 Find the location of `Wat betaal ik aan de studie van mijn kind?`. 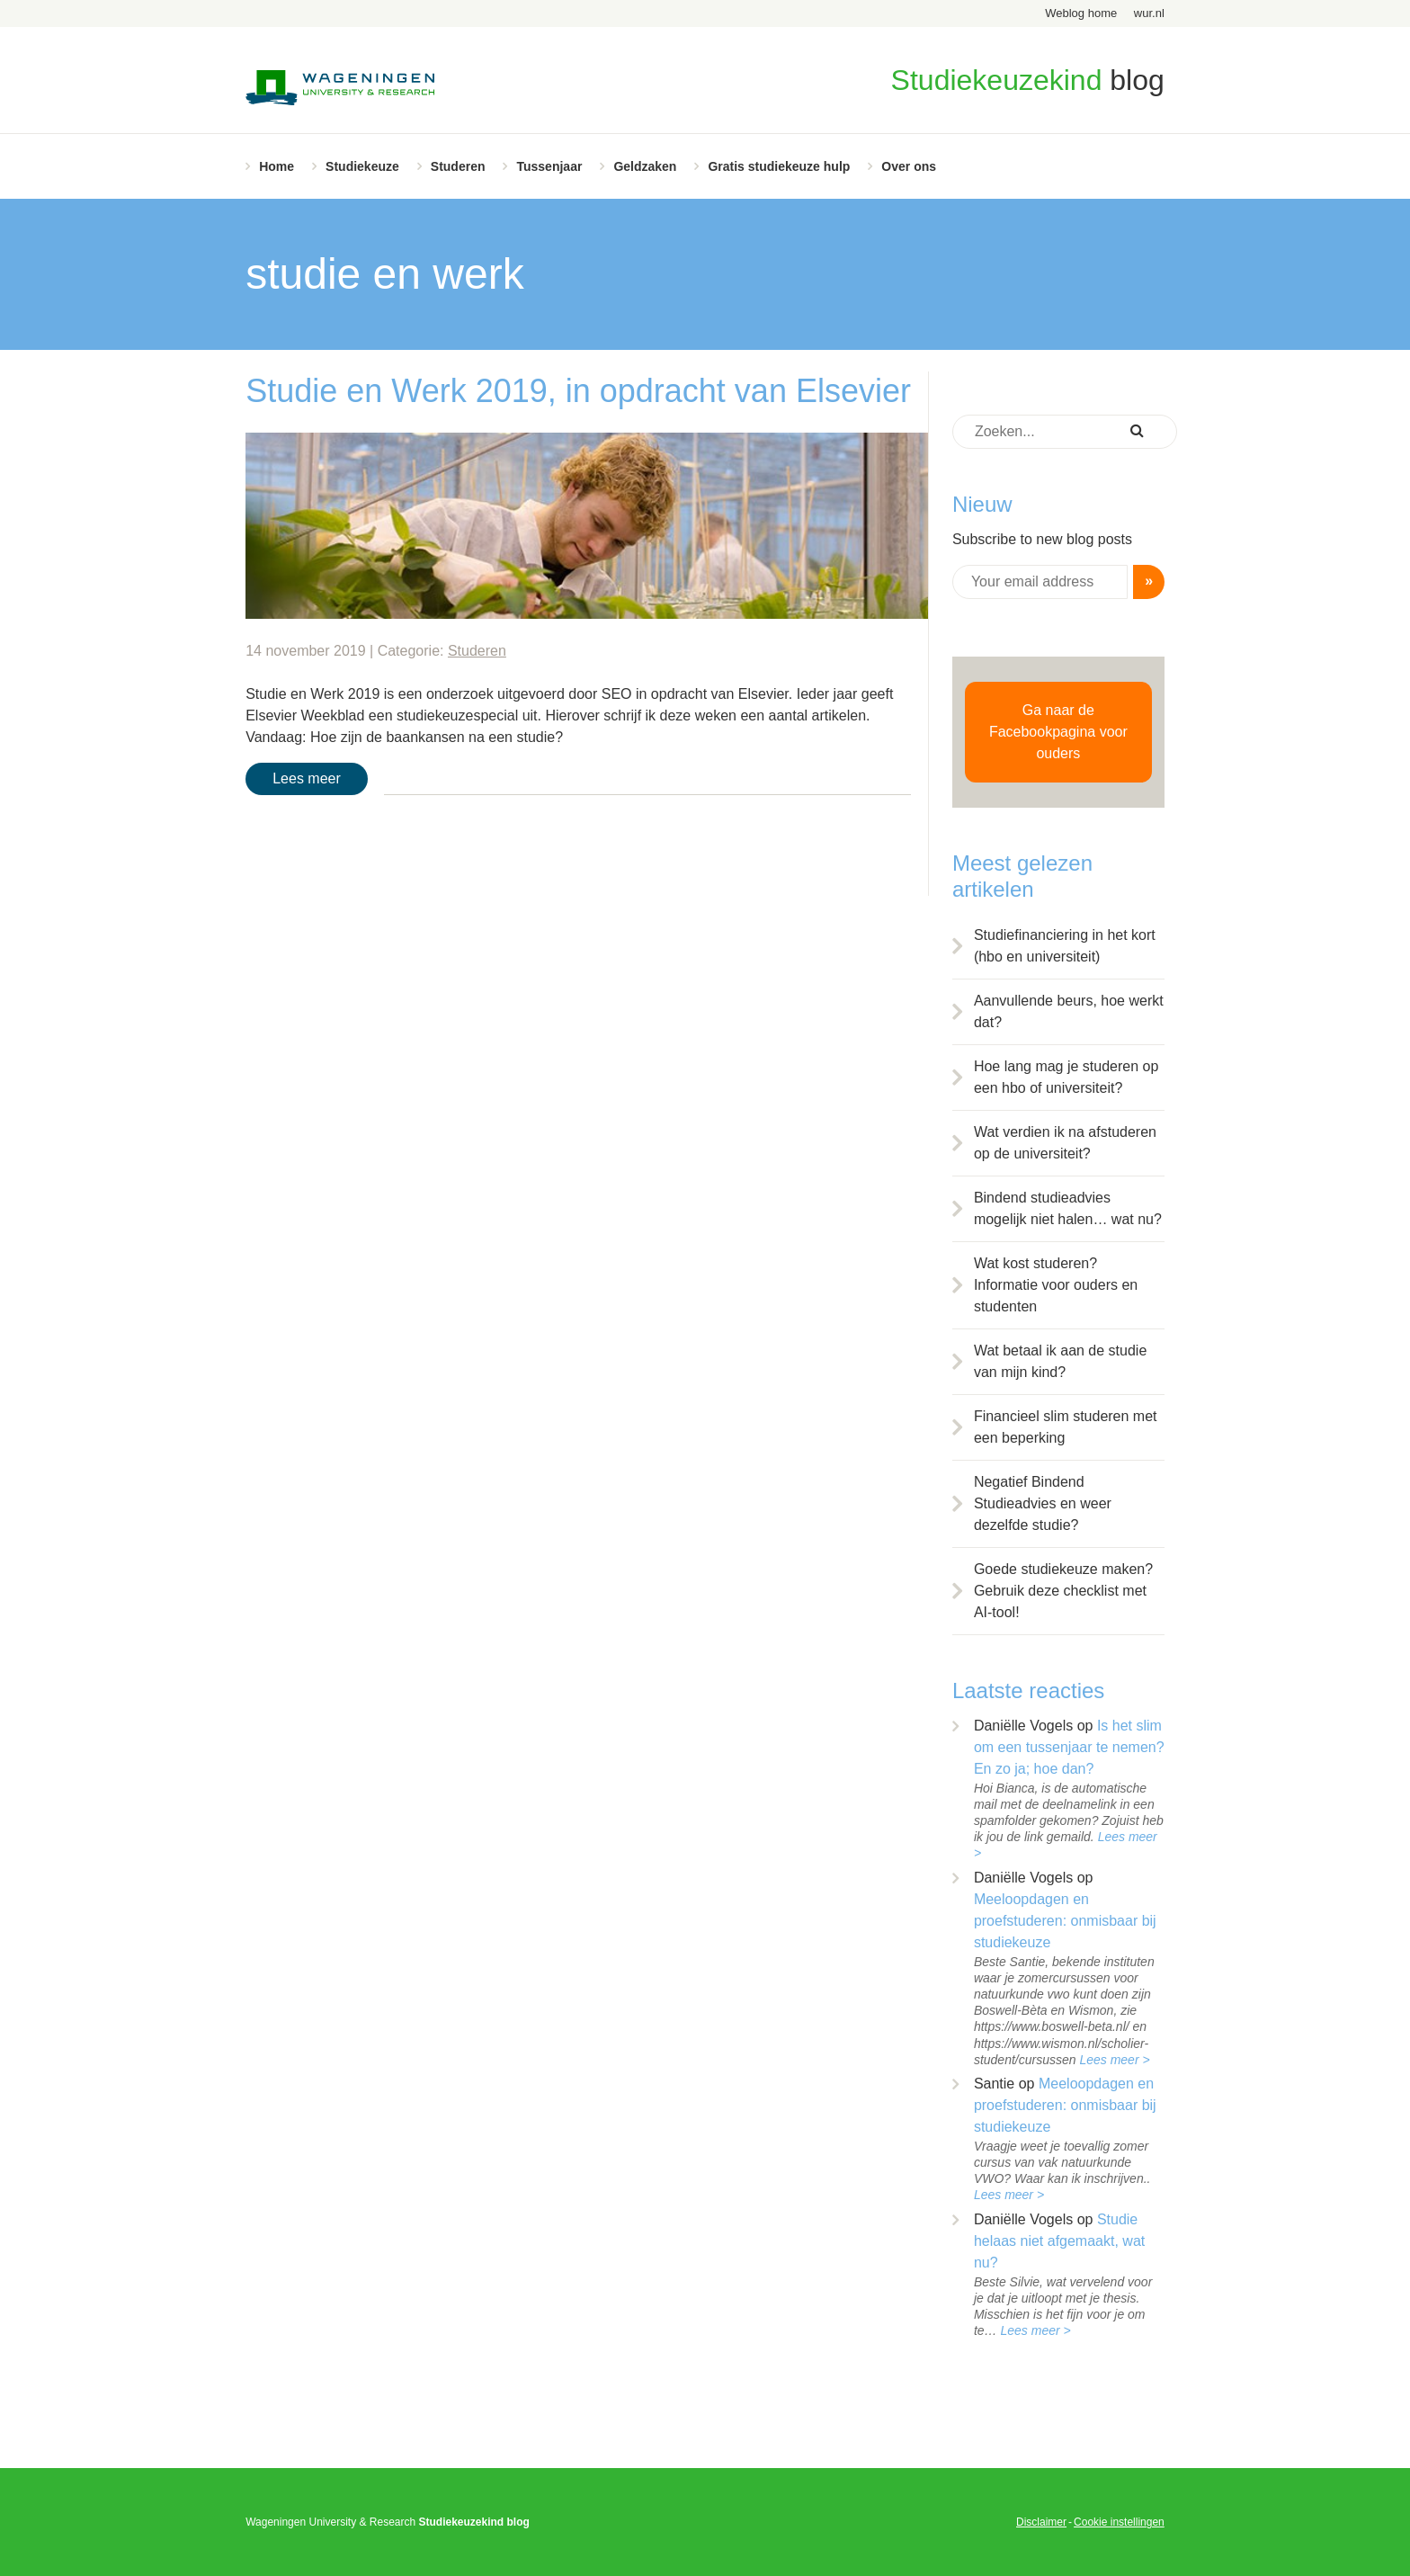

Wat betaal ik aan de studie van mijn kind? is located at coordinates (1060, 1361).